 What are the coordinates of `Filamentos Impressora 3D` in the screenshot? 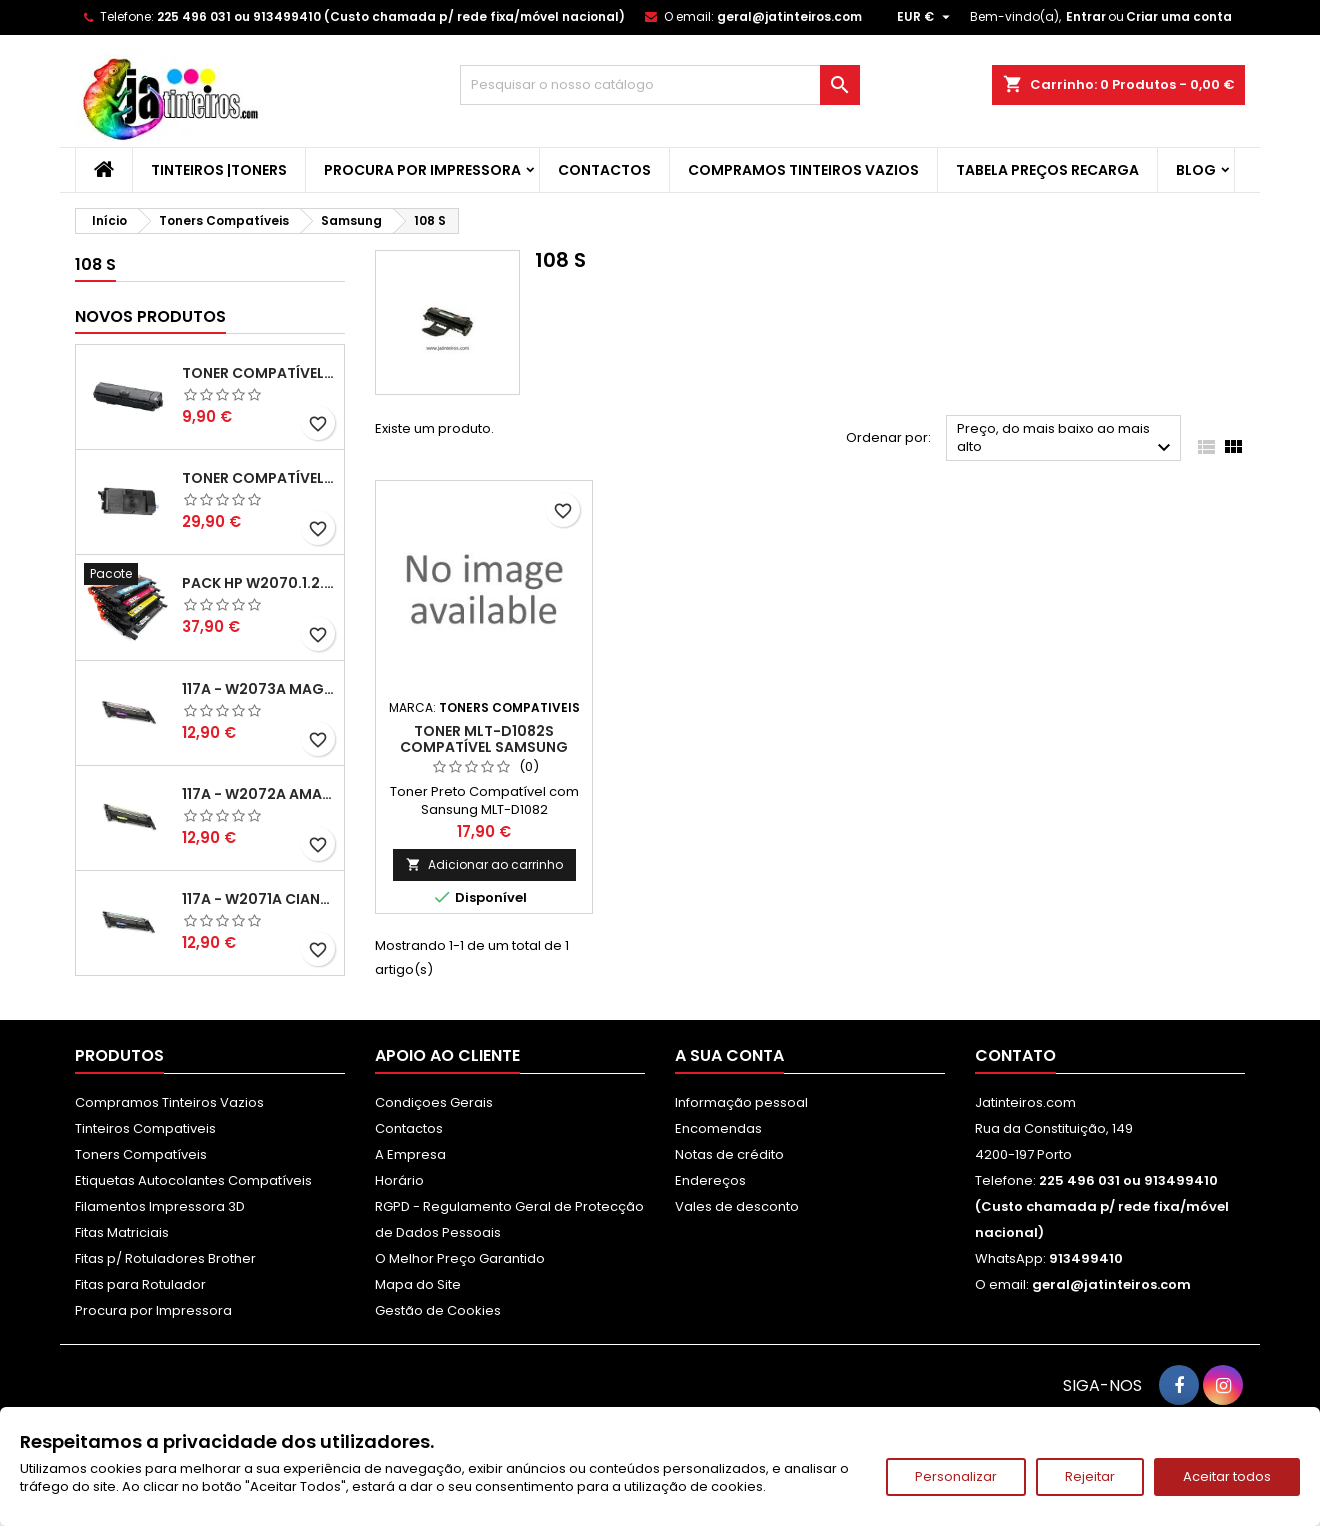 It's located at (160, 1206).